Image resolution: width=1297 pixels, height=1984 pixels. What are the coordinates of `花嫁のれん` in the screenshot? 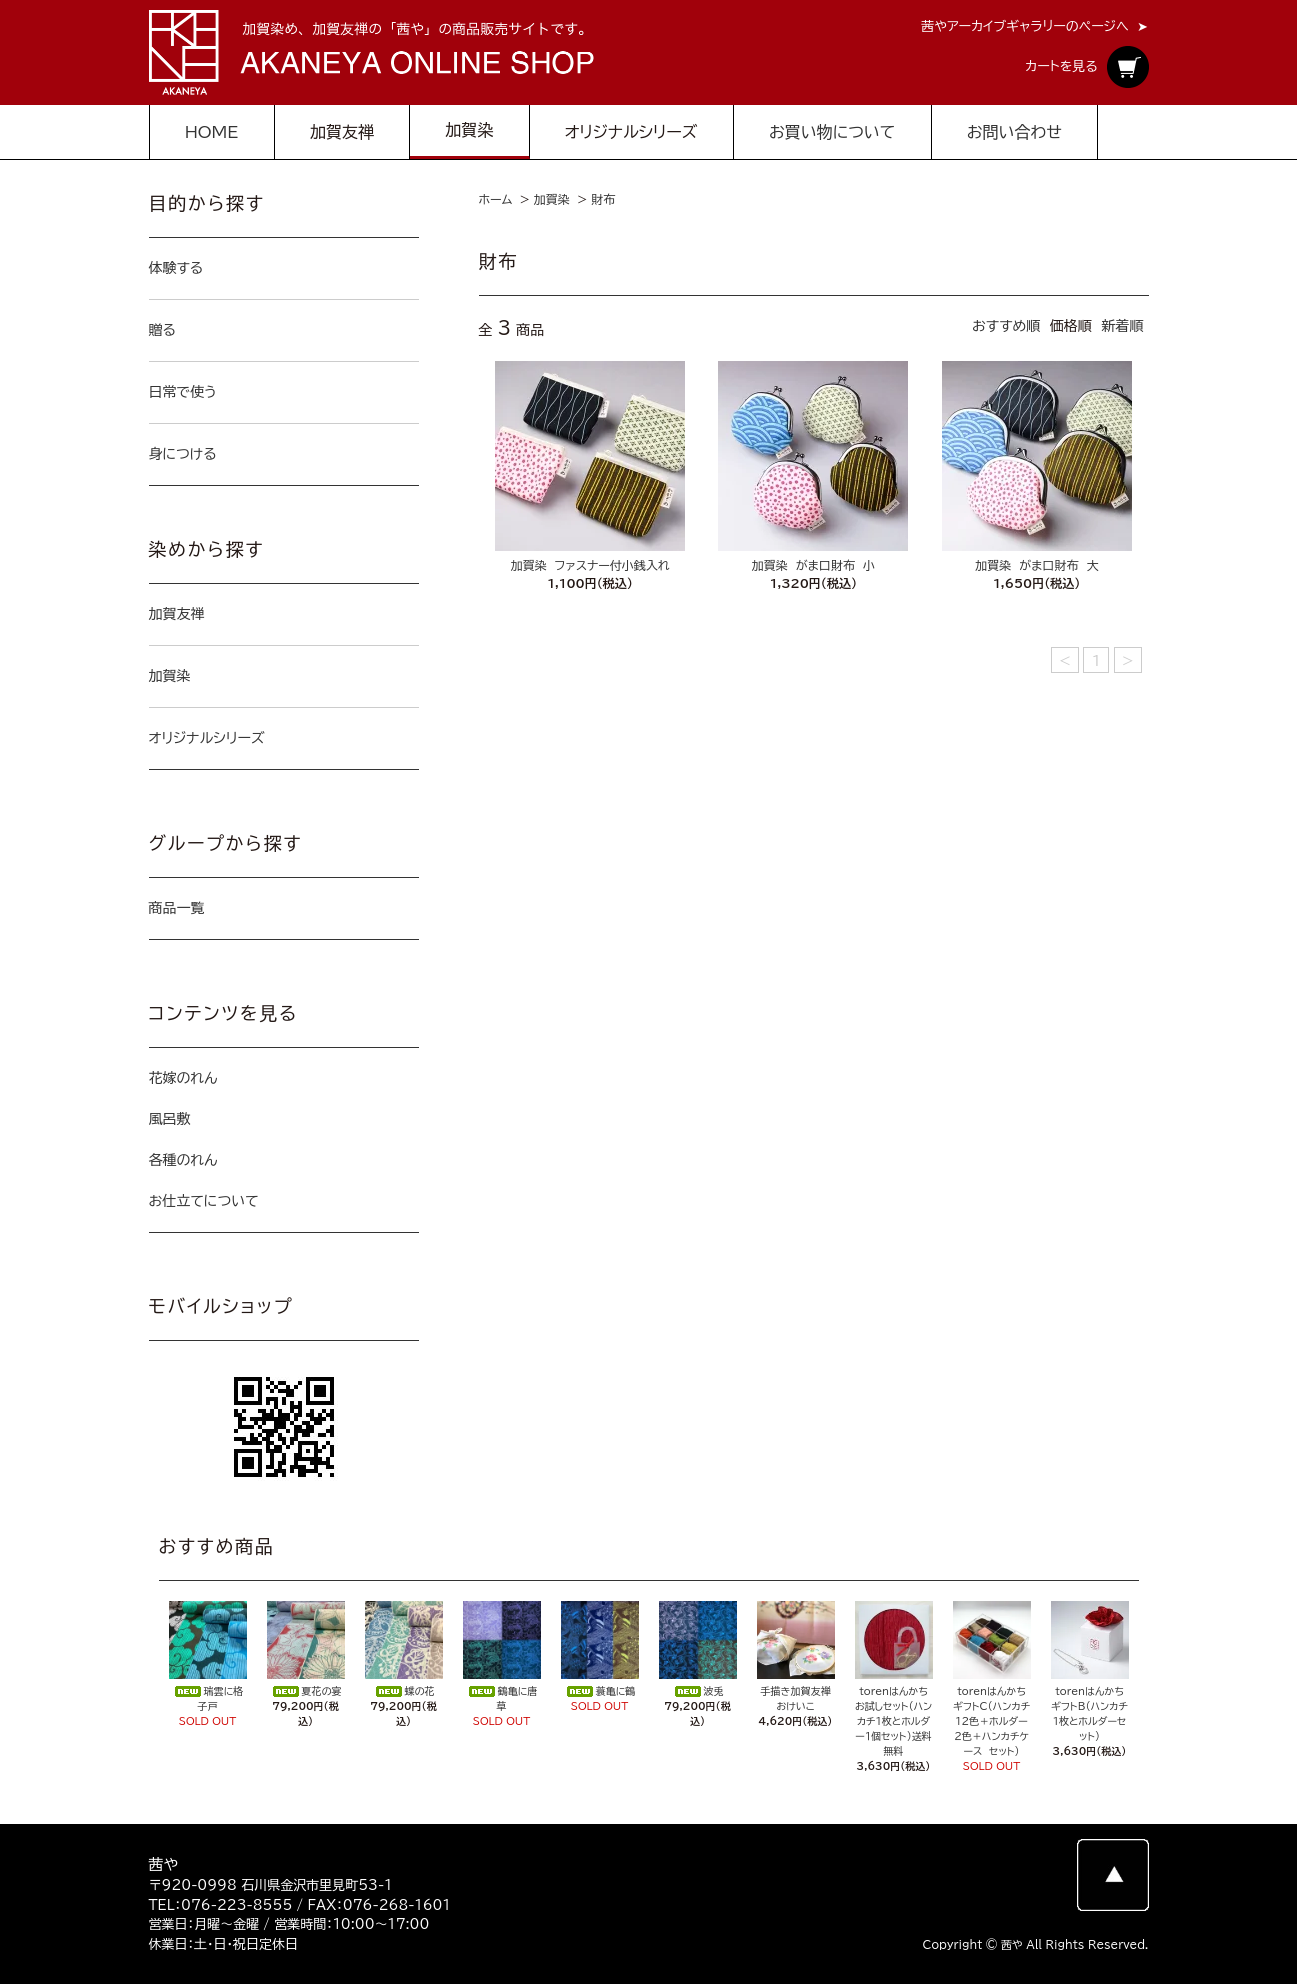 It's located at (183, 1078).